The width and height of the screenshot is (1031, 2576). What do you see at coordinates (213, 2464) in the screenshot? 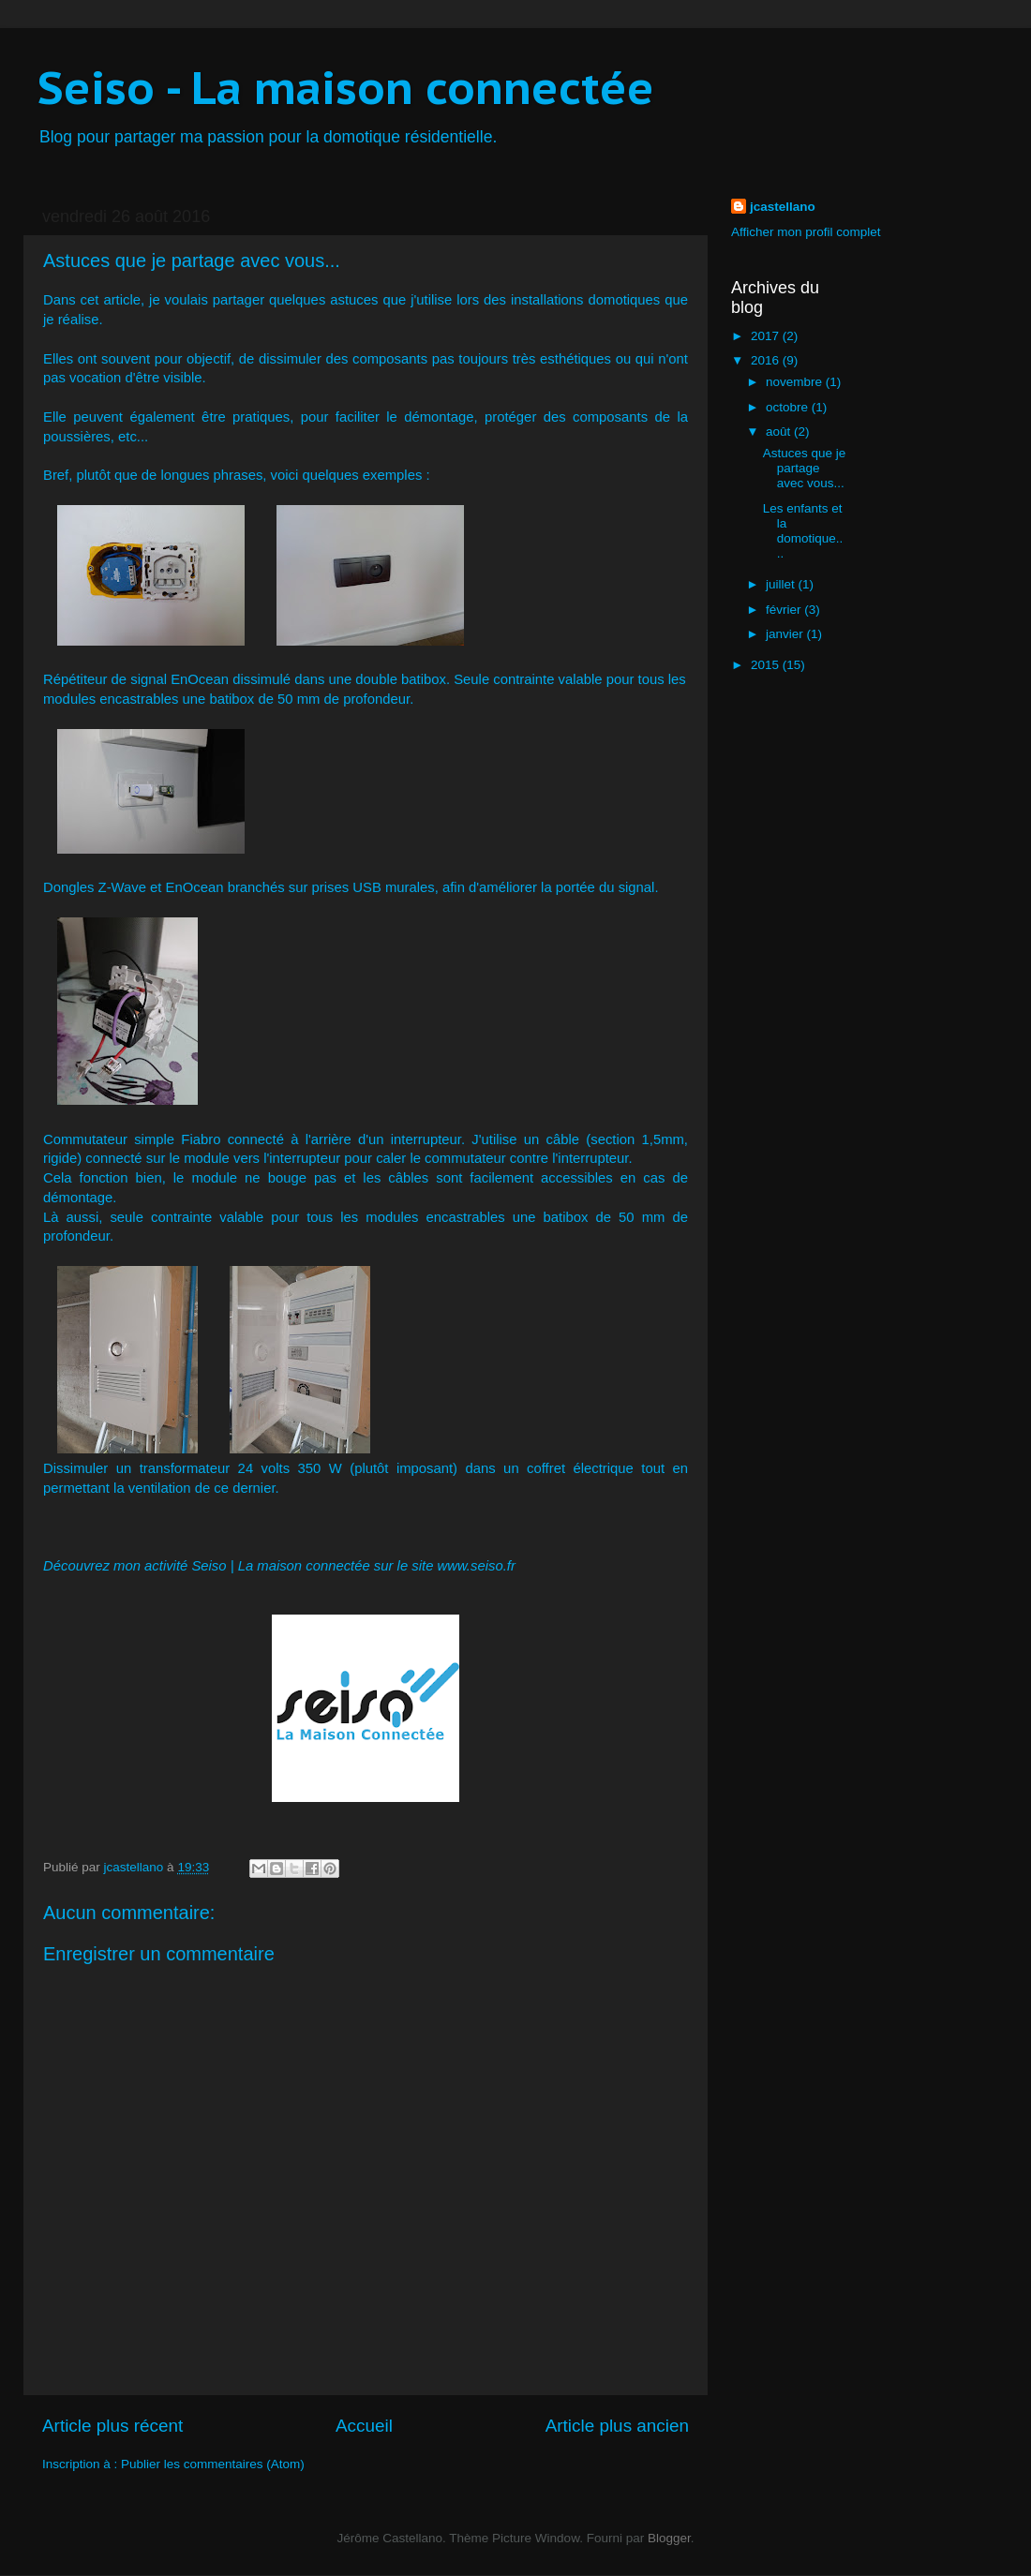
I see `Publier les commentaires (Atom)` at bounding box center [213, 2464].